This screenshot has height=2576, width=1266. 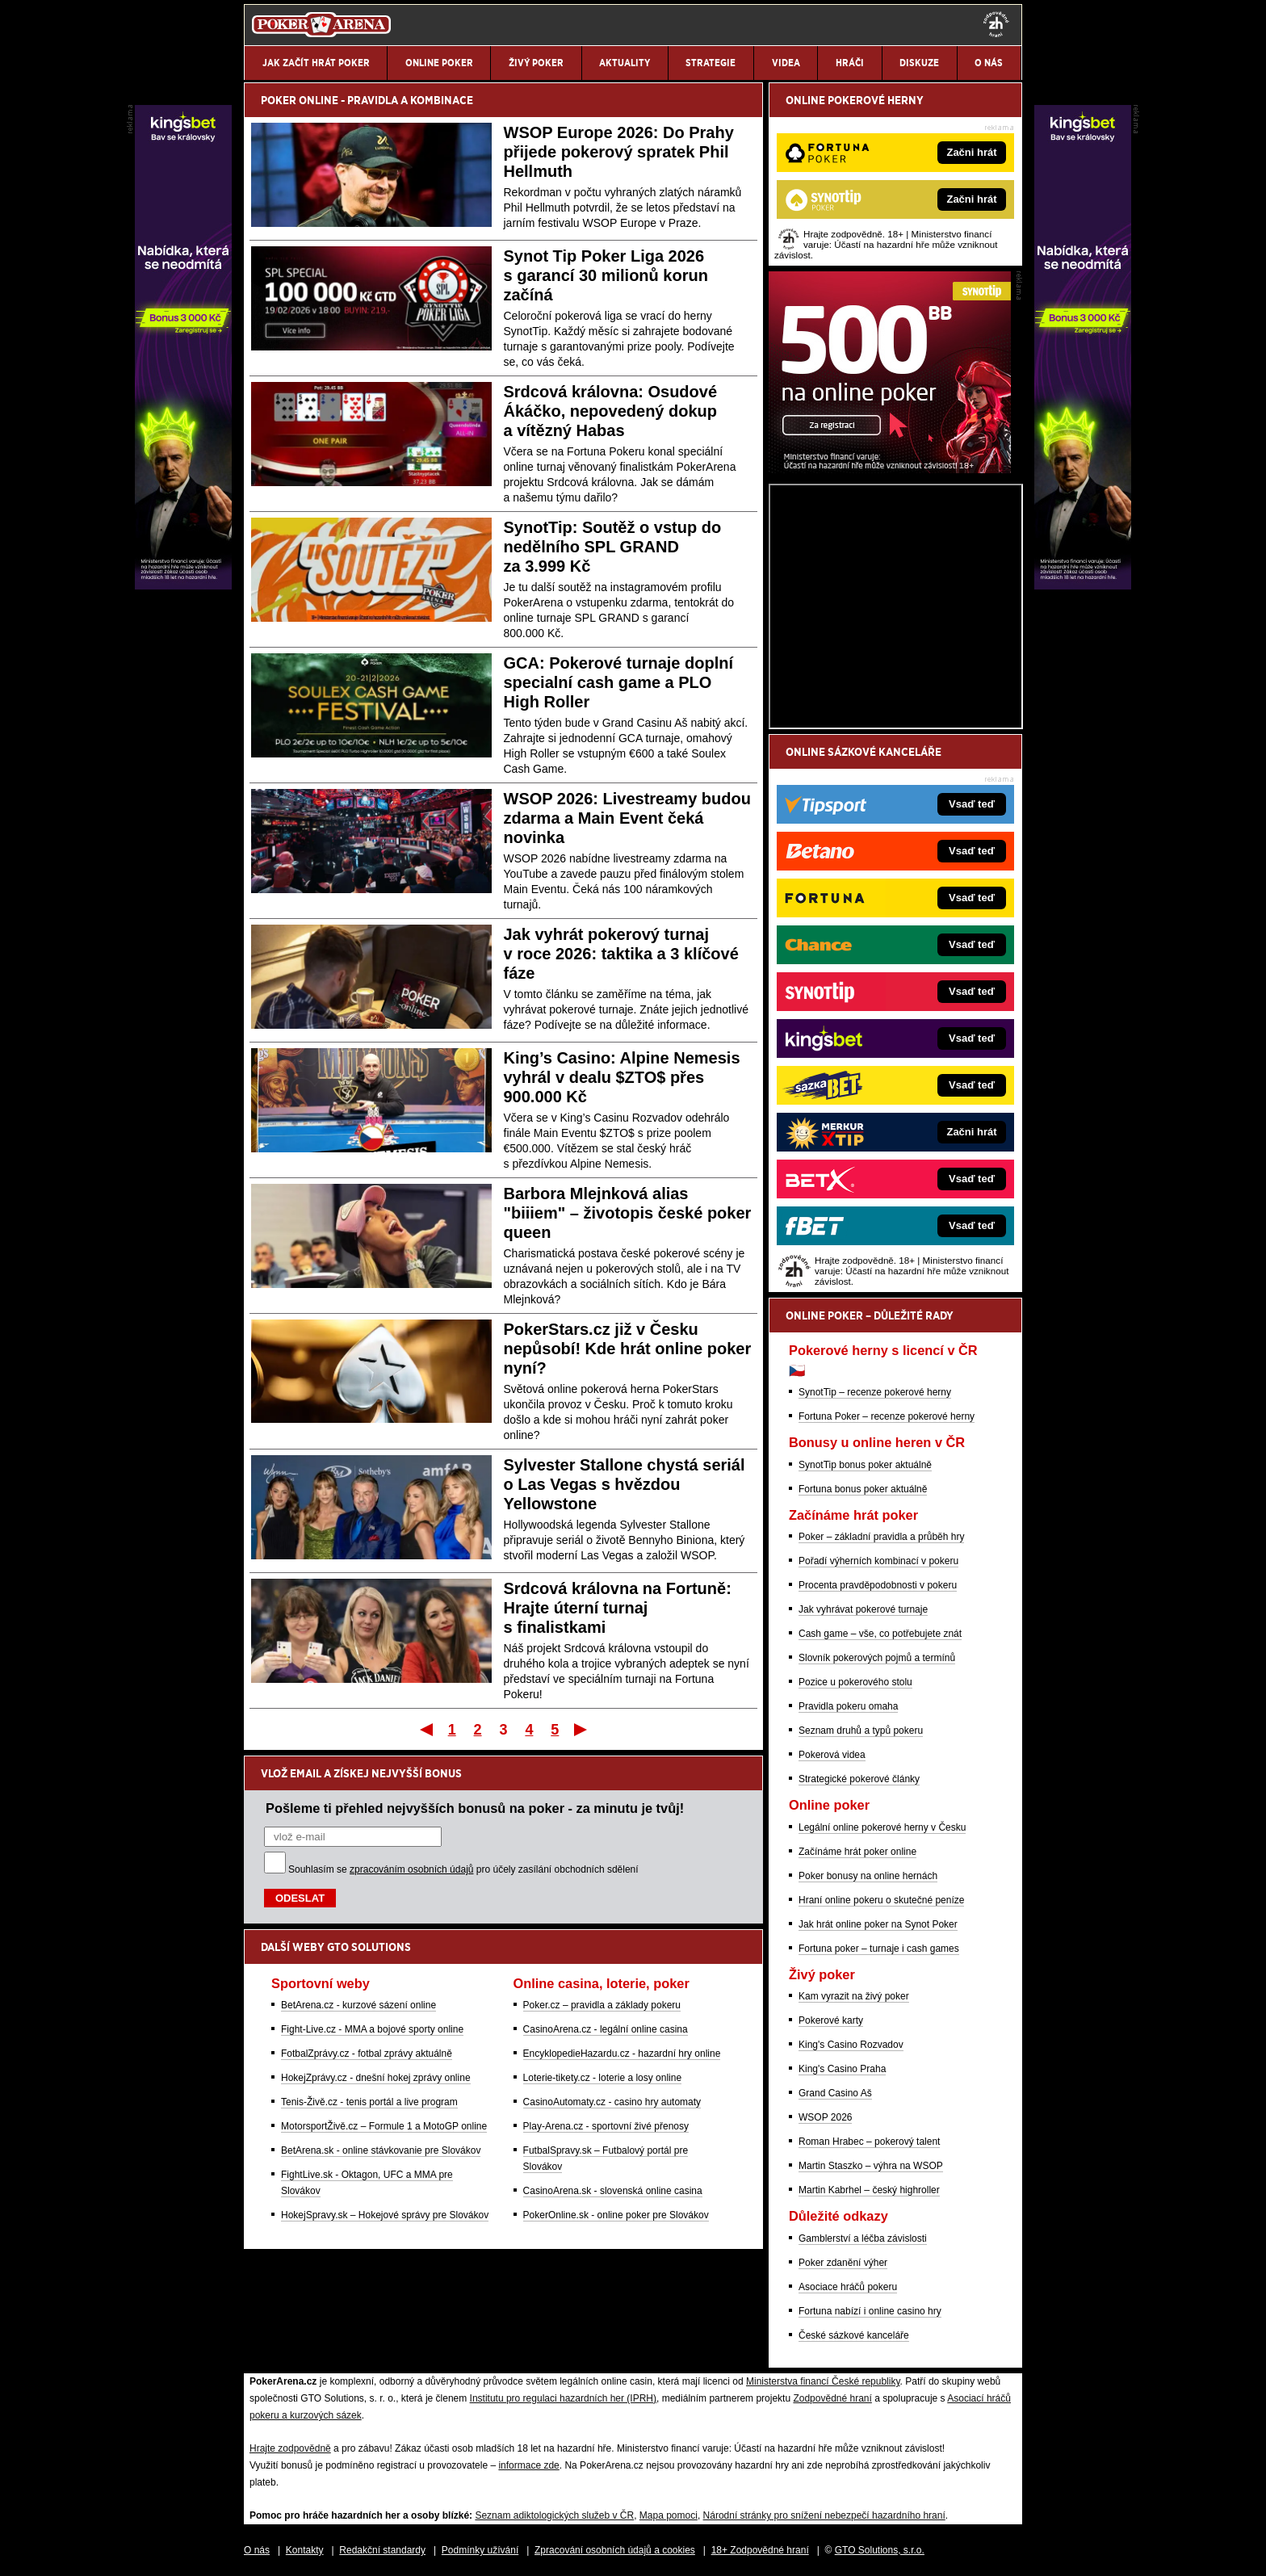 What do you see at coordinates (475, 1808) in the screenshot?
I see `Pošleme ti přehled nejvyšších bonusů na poker - za minutu je tvůj!` at bounding box center [475, 1808].